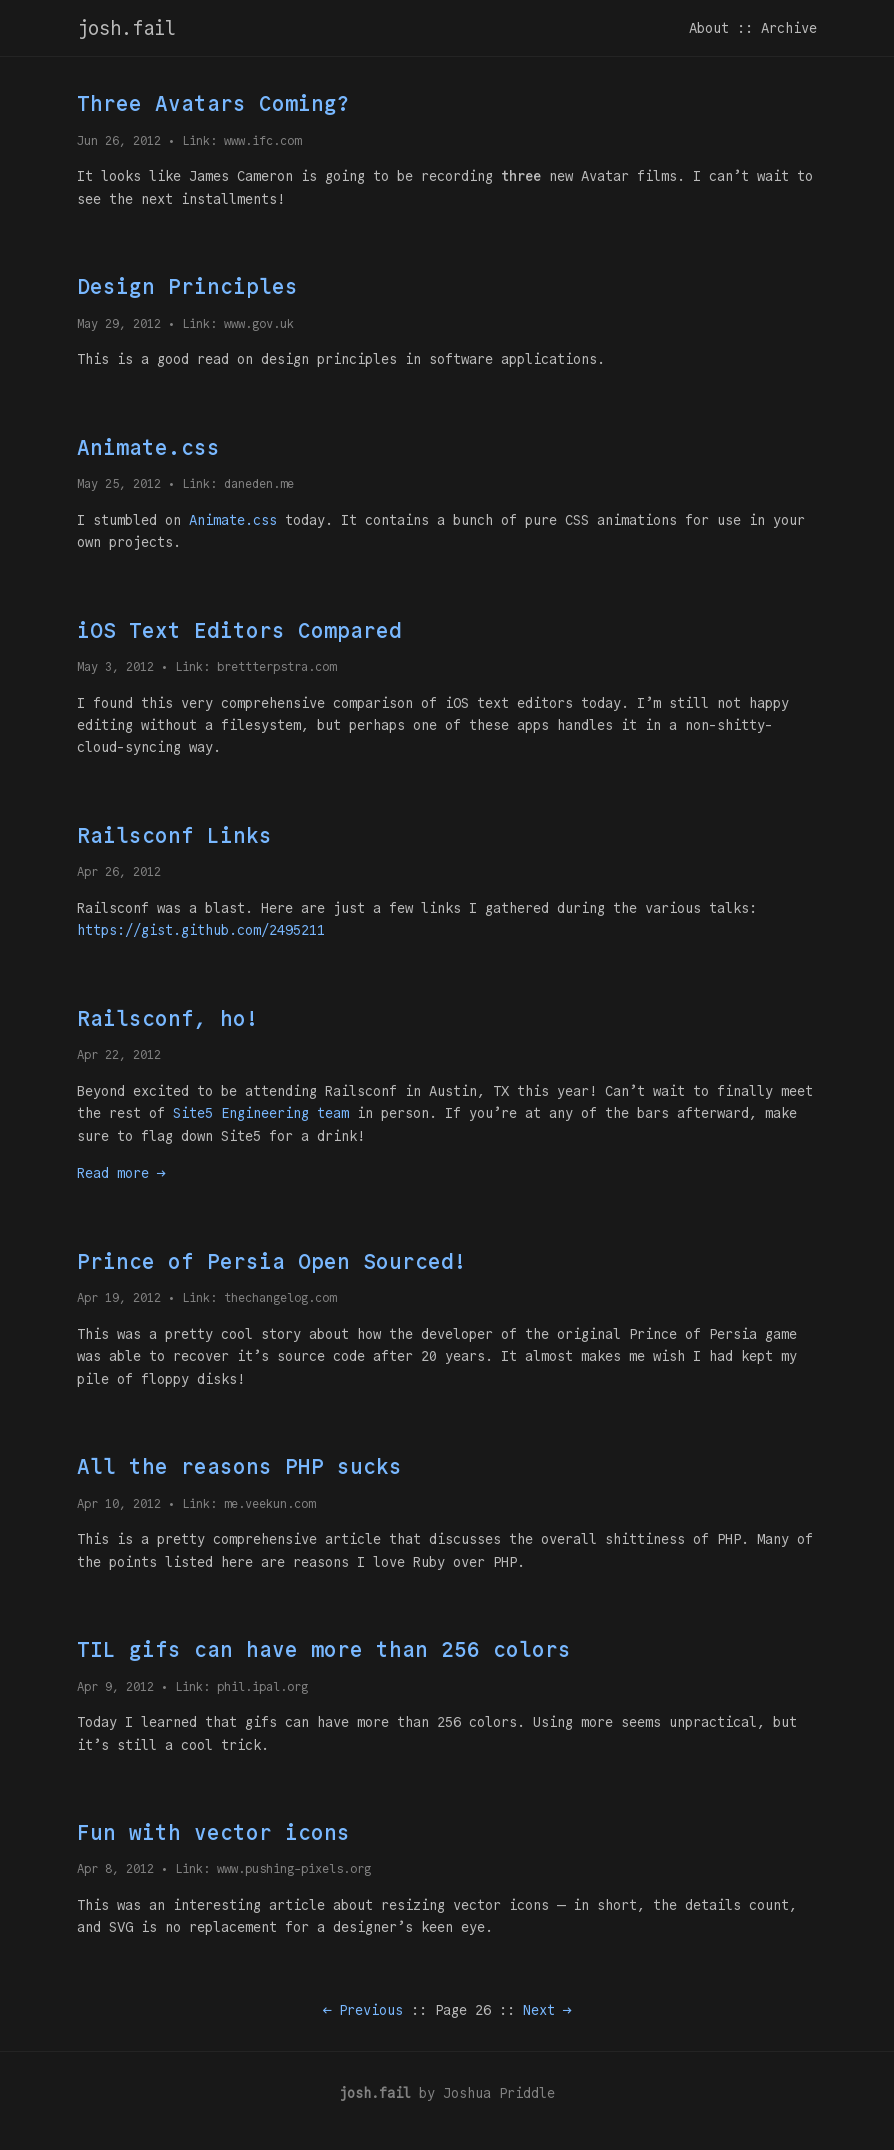 This screenshot has width=894, height=2150. I want to click on Jun 26, 2012, so click(119, 140).